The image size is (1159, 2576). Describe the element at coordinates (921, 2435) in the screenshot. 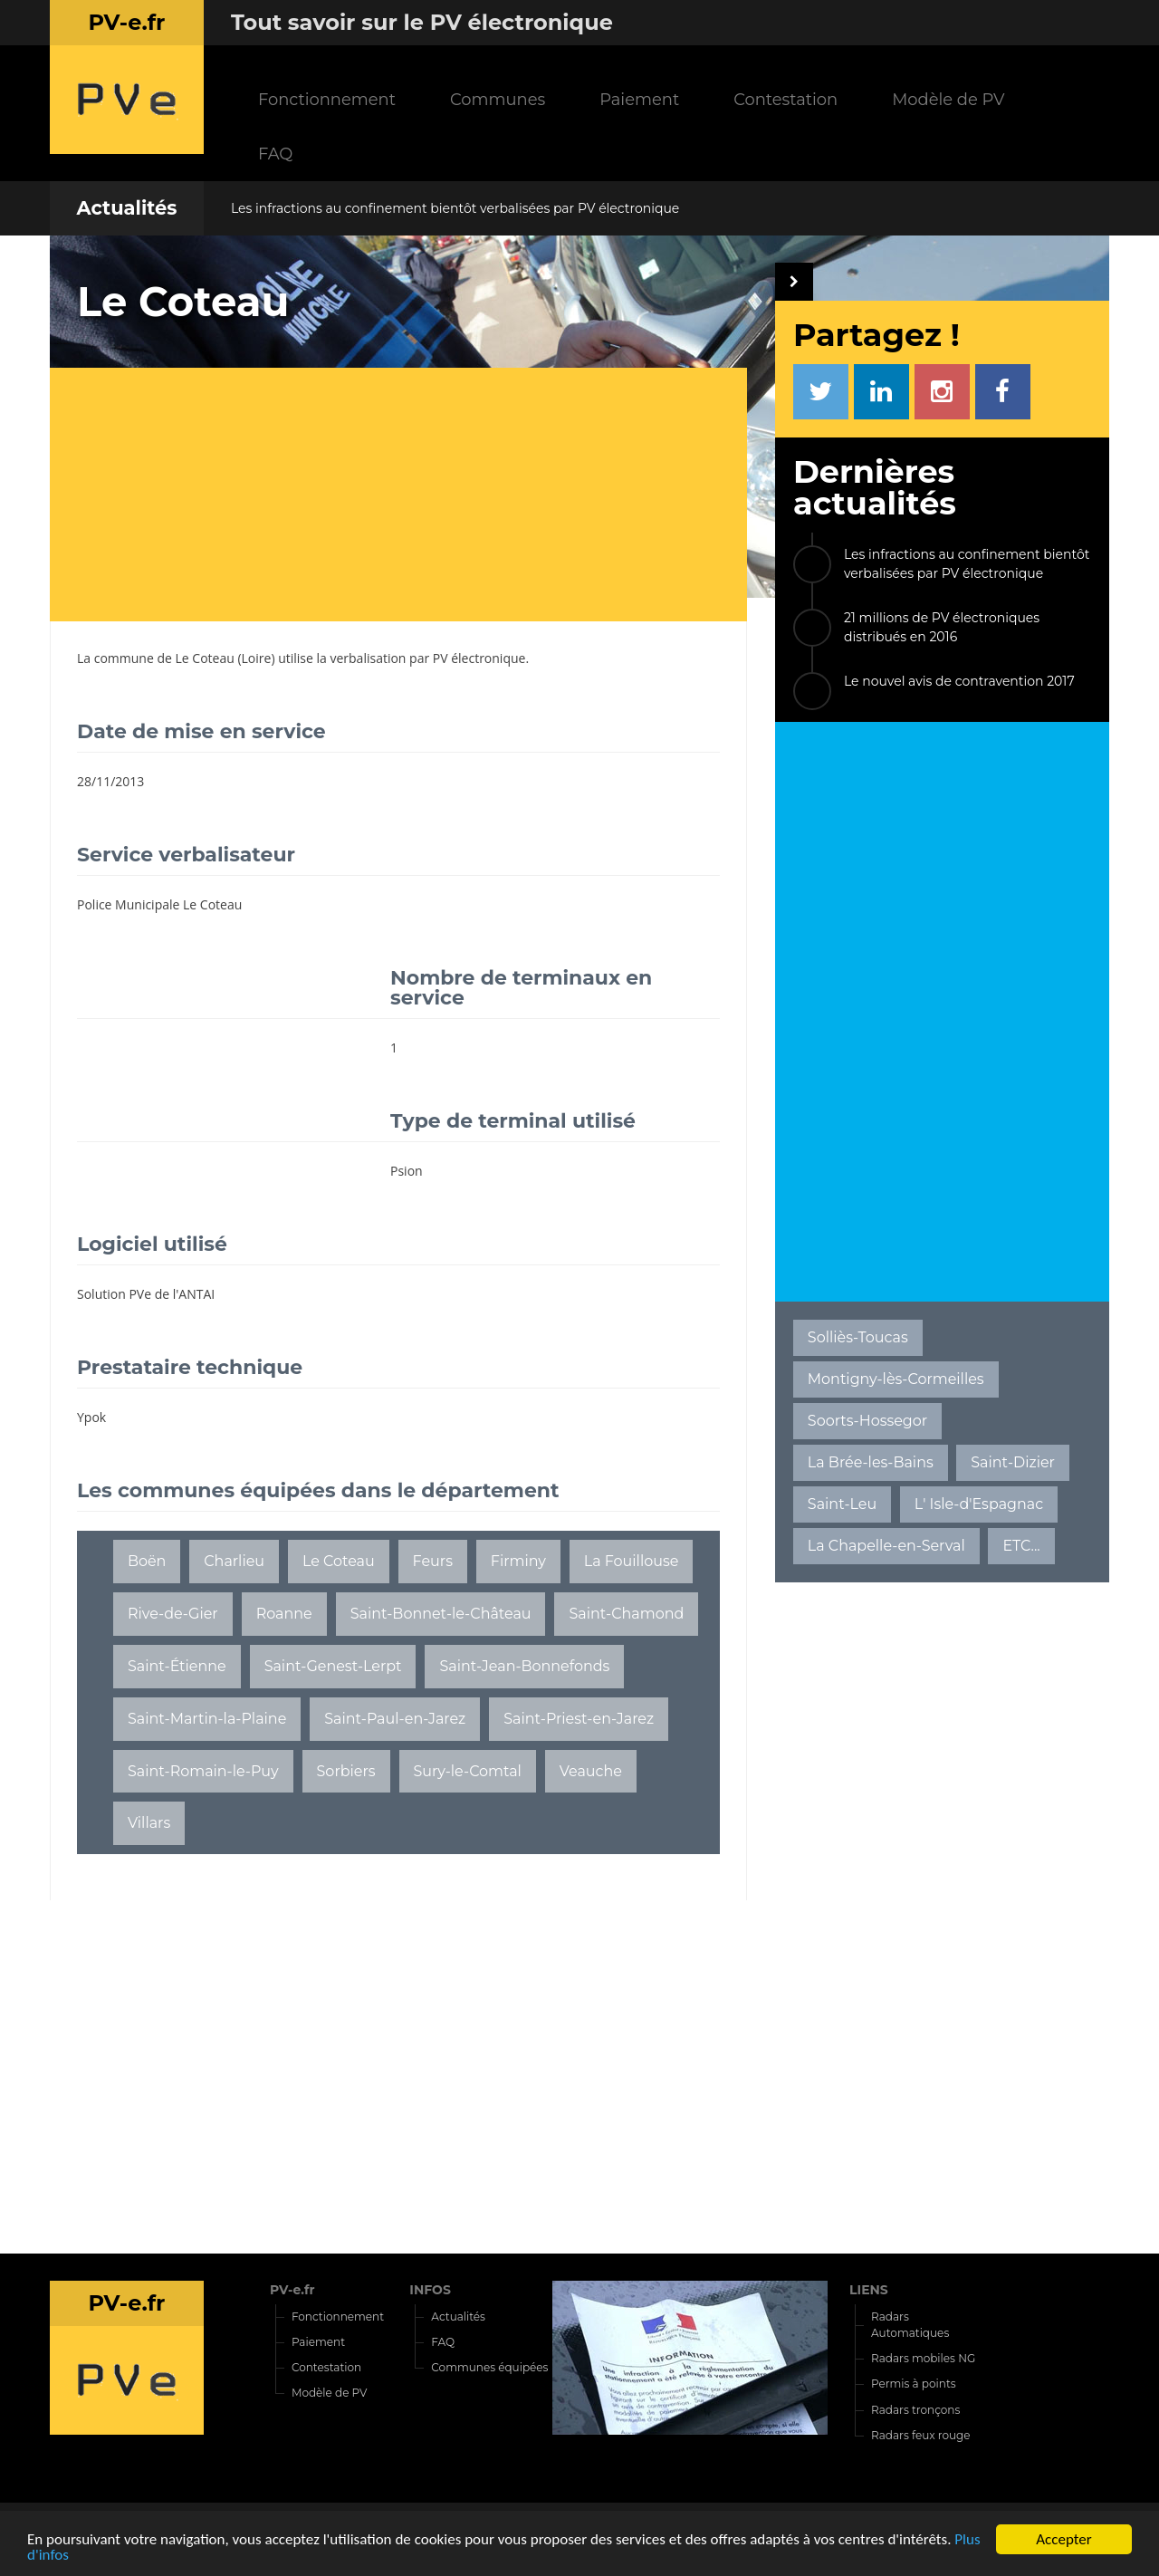

I see `Radars feux rouge` at that location.